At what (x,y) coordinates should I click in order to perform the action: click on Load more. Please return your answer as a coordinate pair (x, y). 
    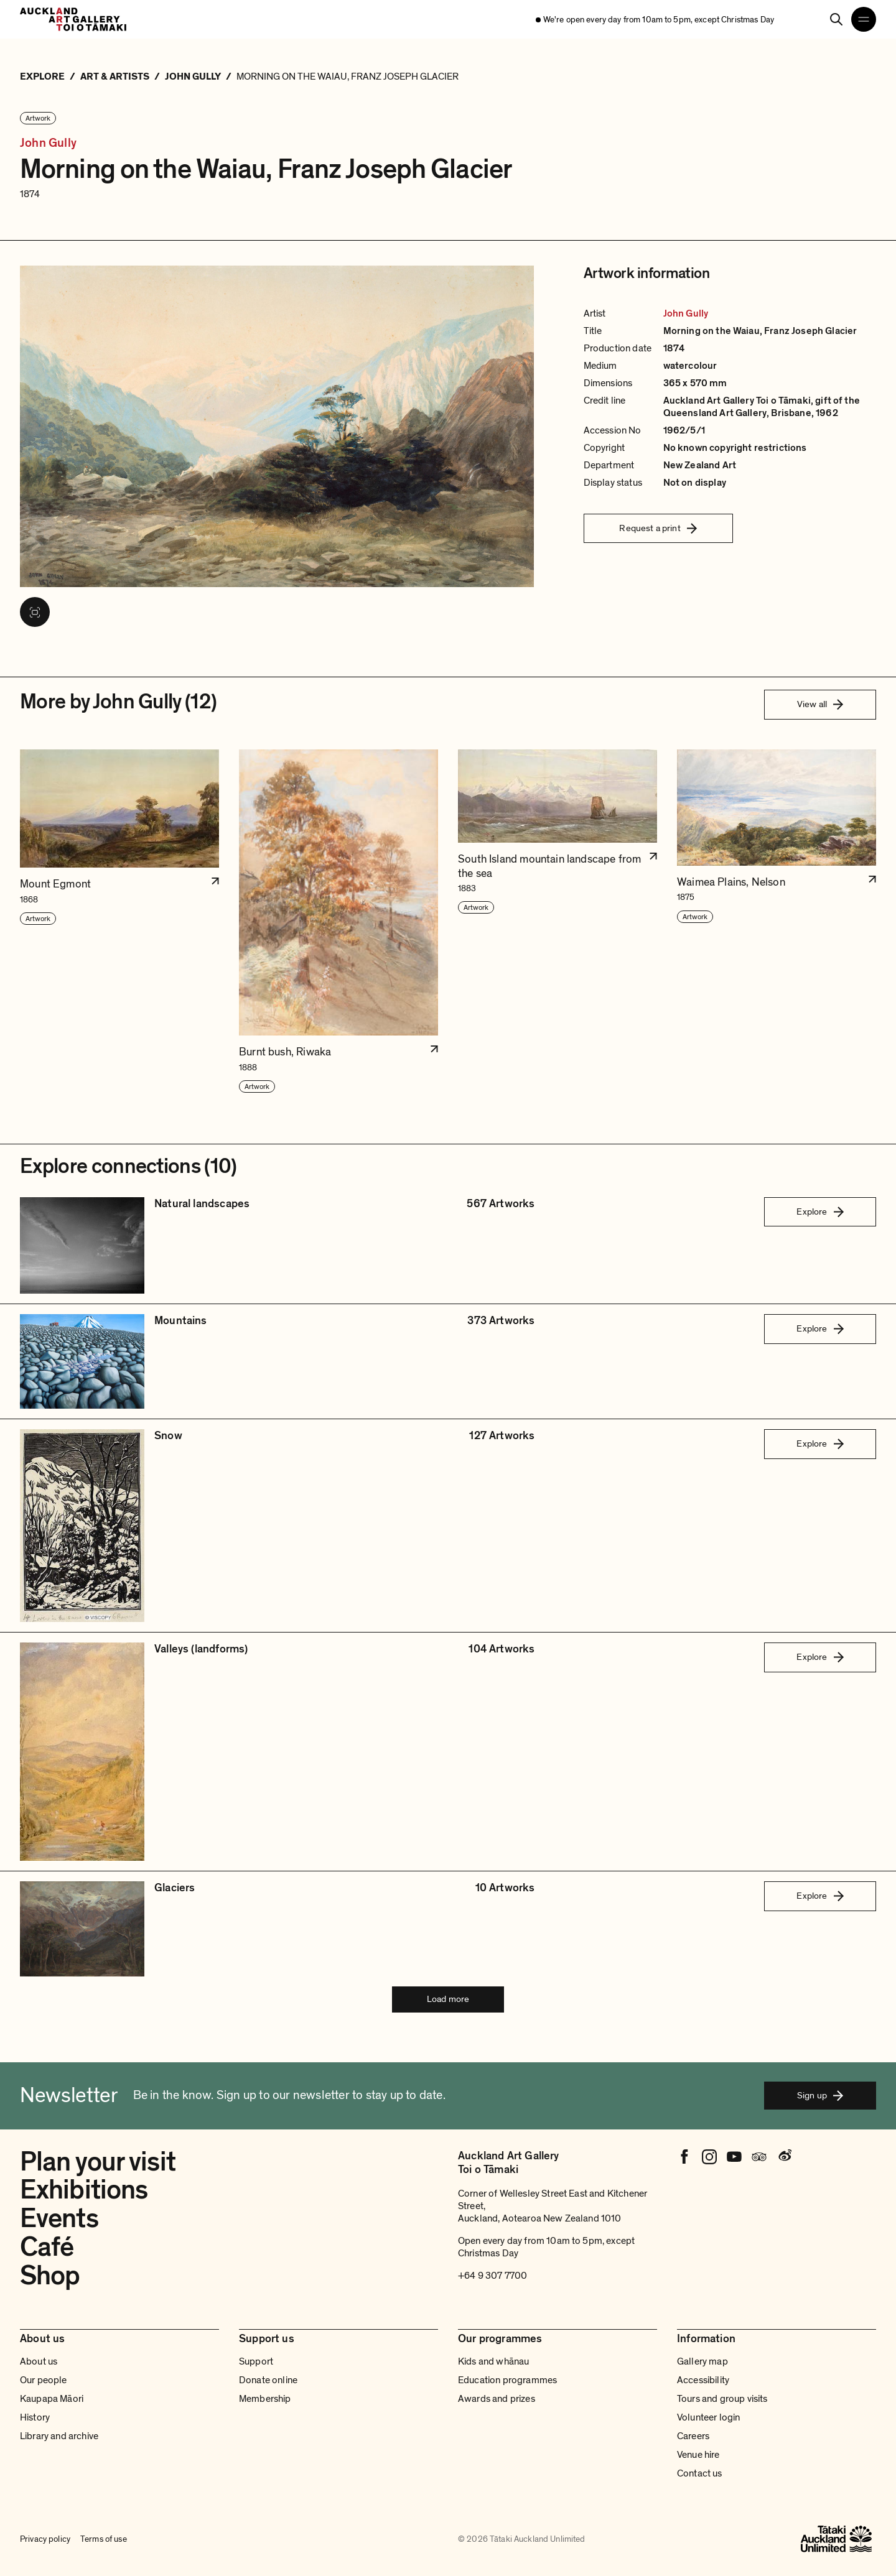
    Looking at the image, I should click on (448, 1999).